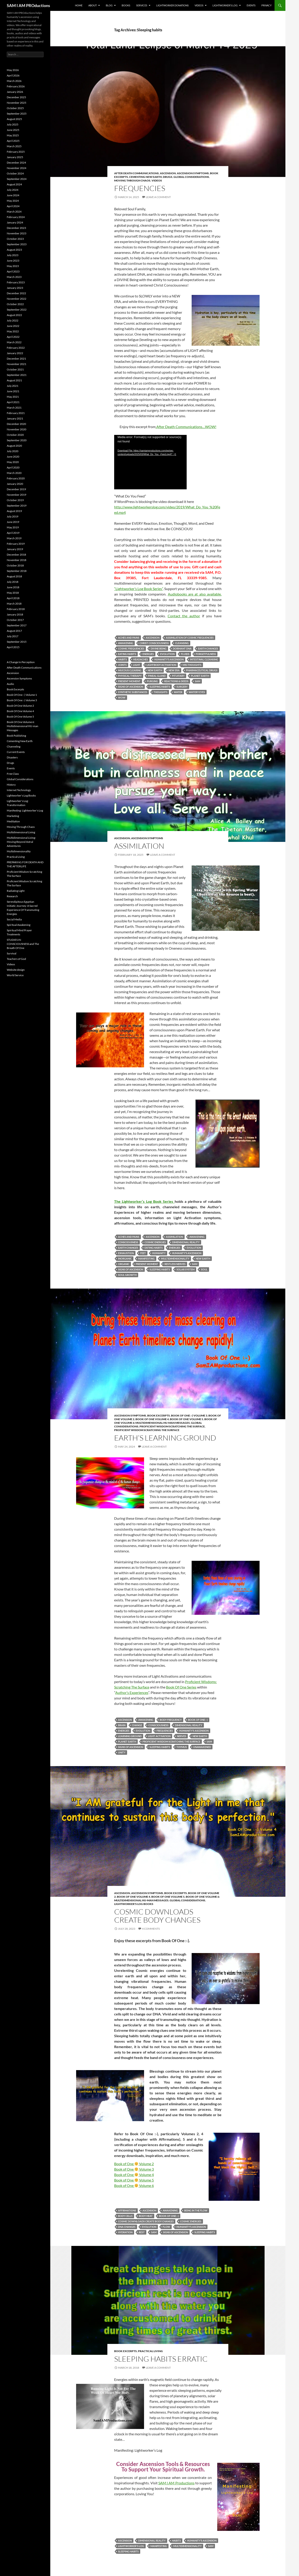  Describe the element at coordinates (160, 686) in the screenshot. I see `Sleeping habits` at that location.